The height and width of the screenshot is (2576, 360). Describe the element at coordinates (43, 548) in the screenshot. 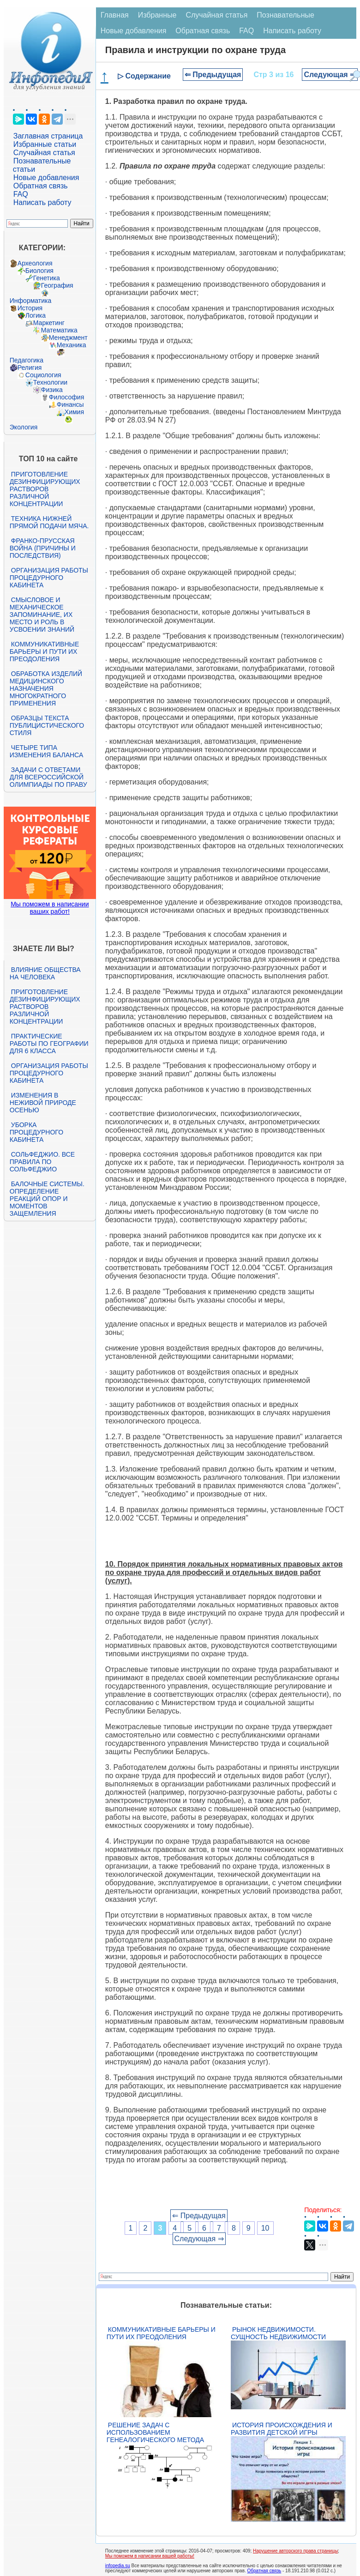

I see `Франко-прусская война (причины и последствия)` at that location.